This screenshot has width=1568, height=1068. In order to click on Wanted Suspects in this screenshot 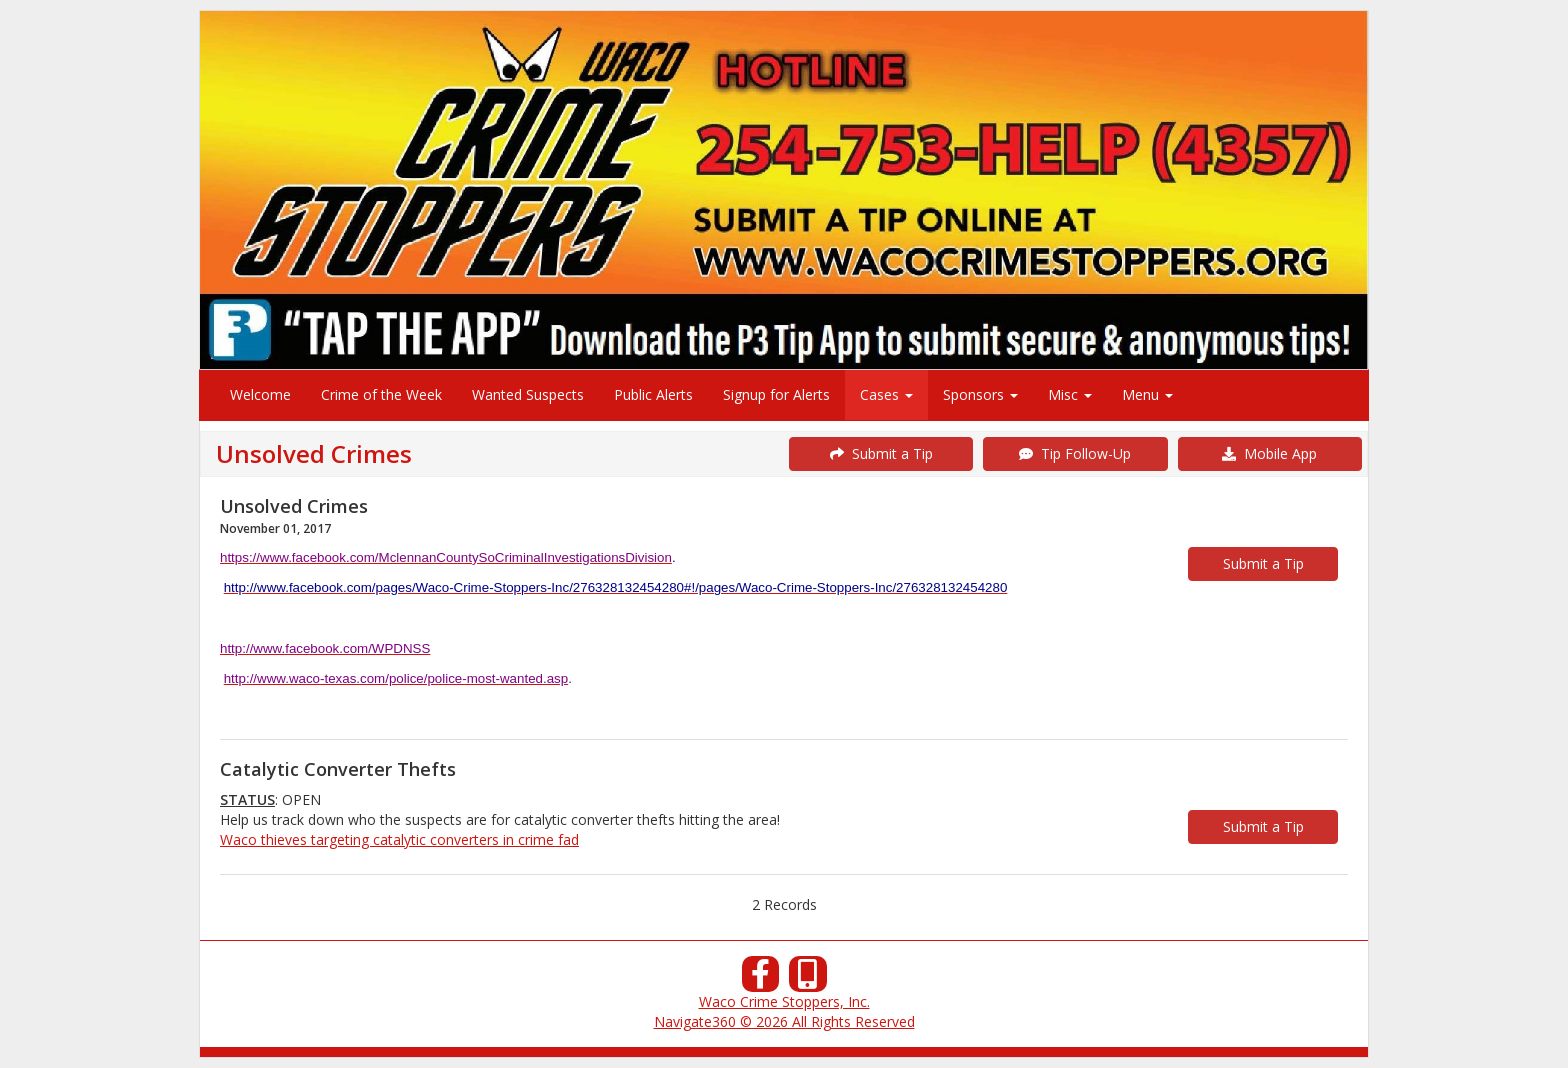, I will do `click(528, 394)`.